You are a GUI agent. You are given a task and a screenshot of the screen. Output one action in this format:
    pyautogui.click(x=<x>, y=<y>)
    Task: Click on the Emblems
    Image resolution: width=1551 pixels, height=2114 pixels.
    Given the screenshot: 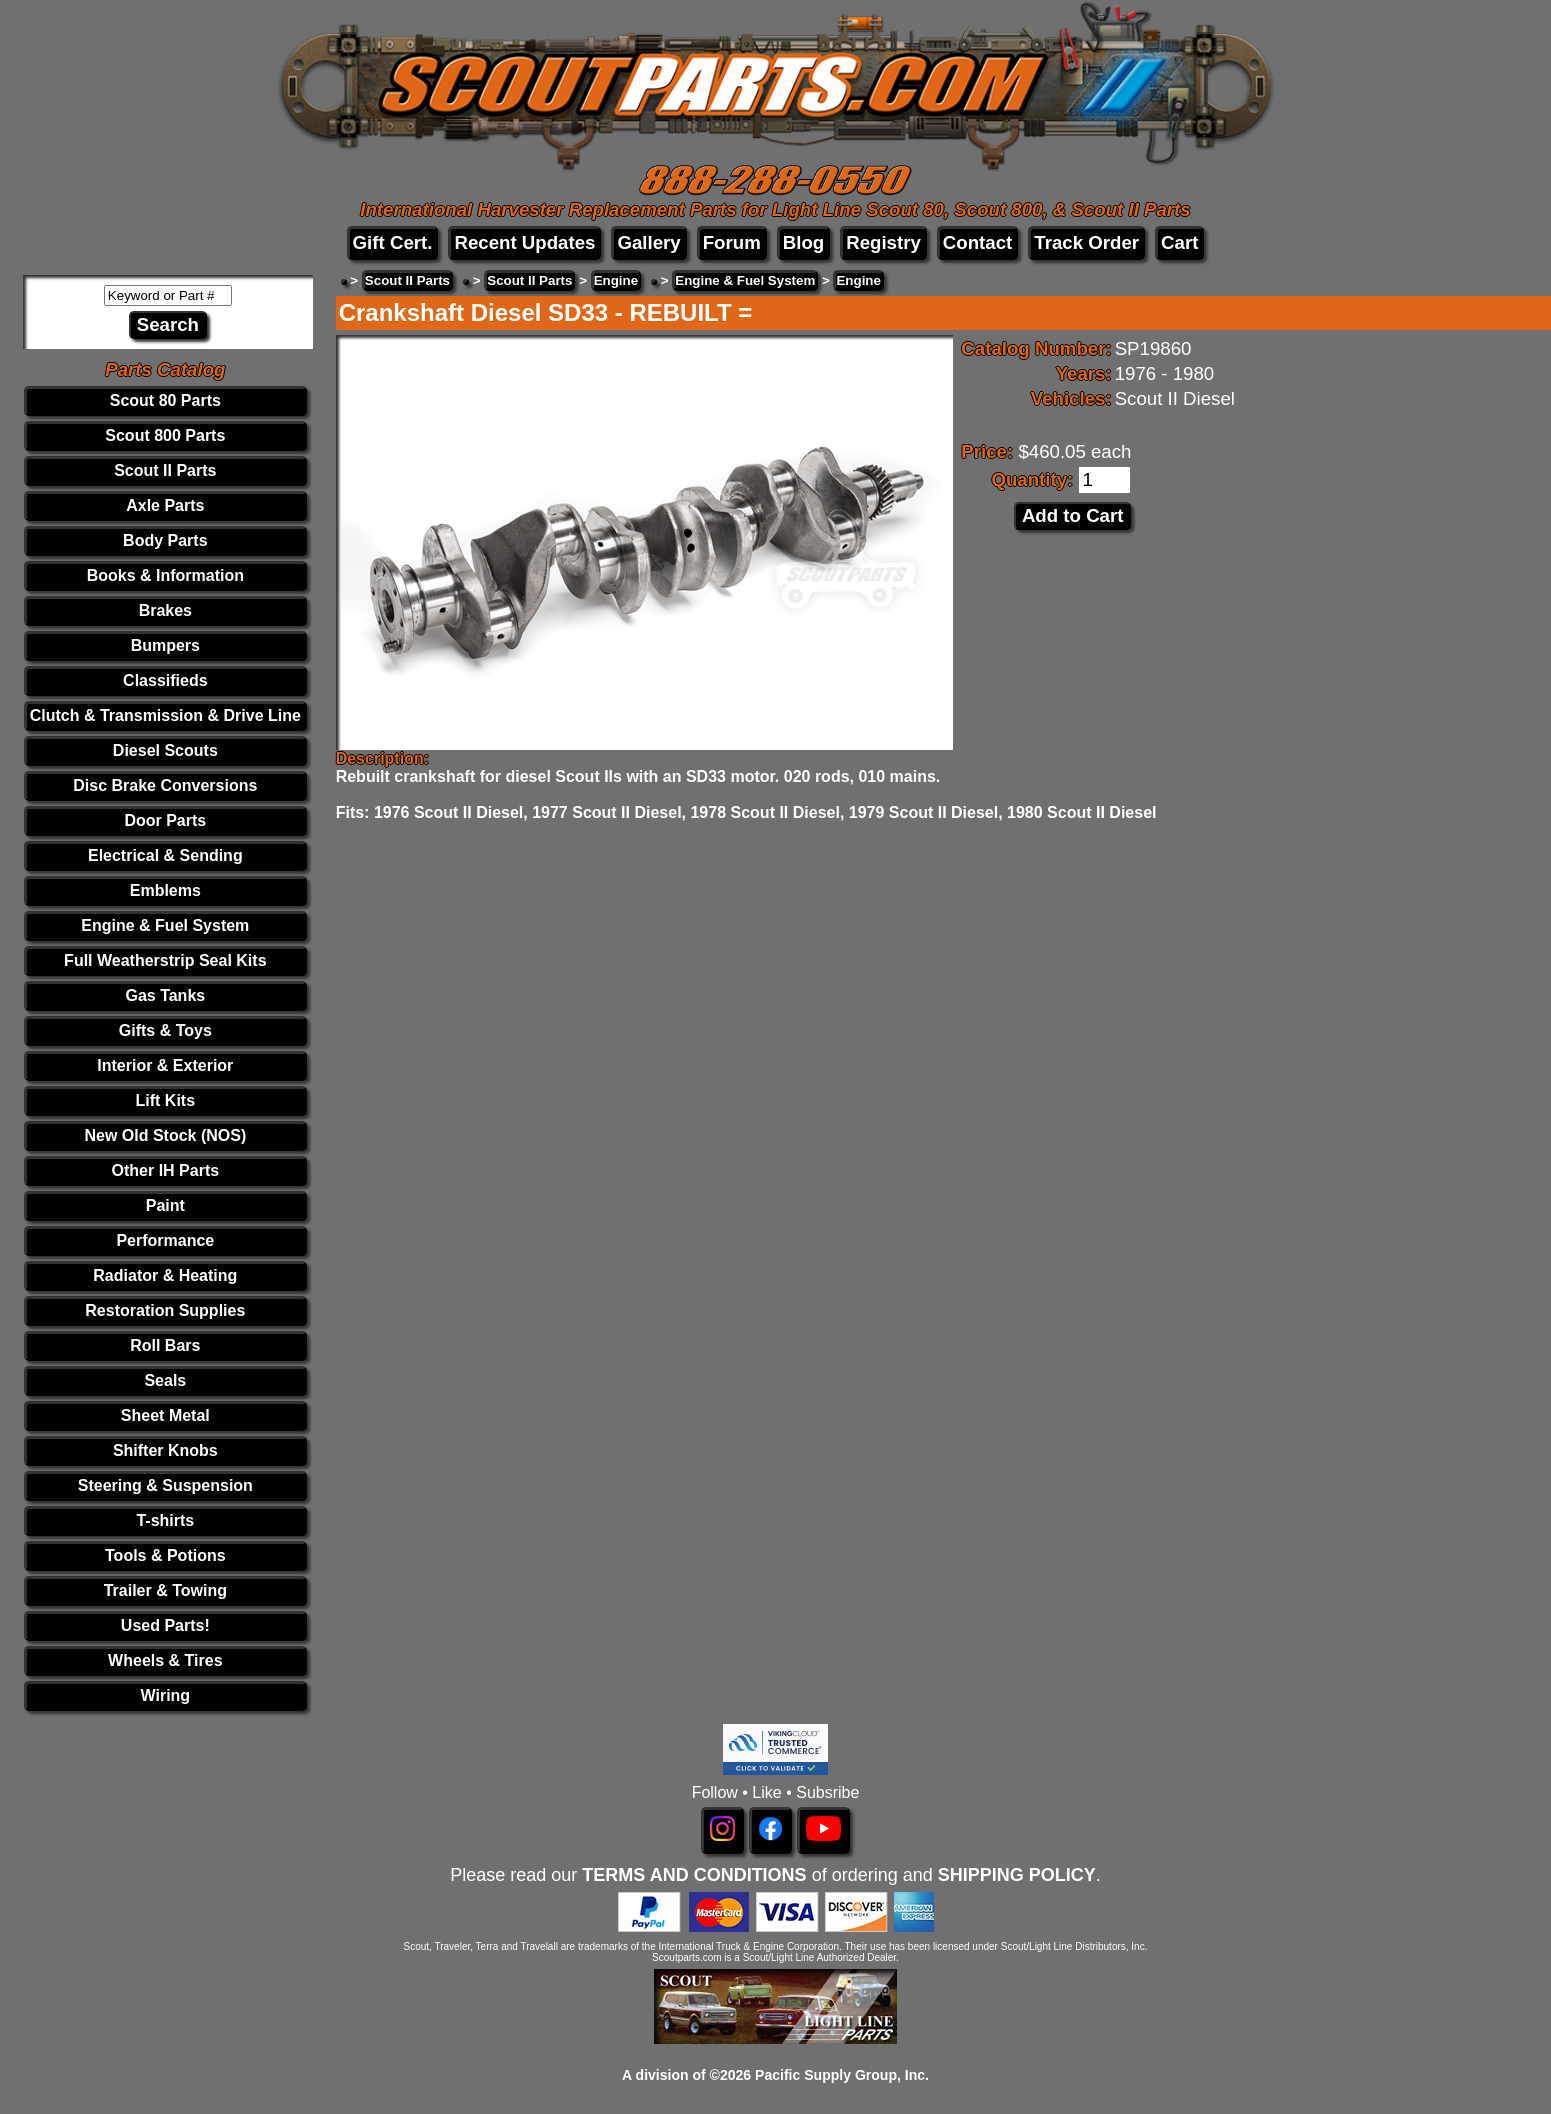 What is the action you would take?
    pyautogui.click(x=165, y=890)
    